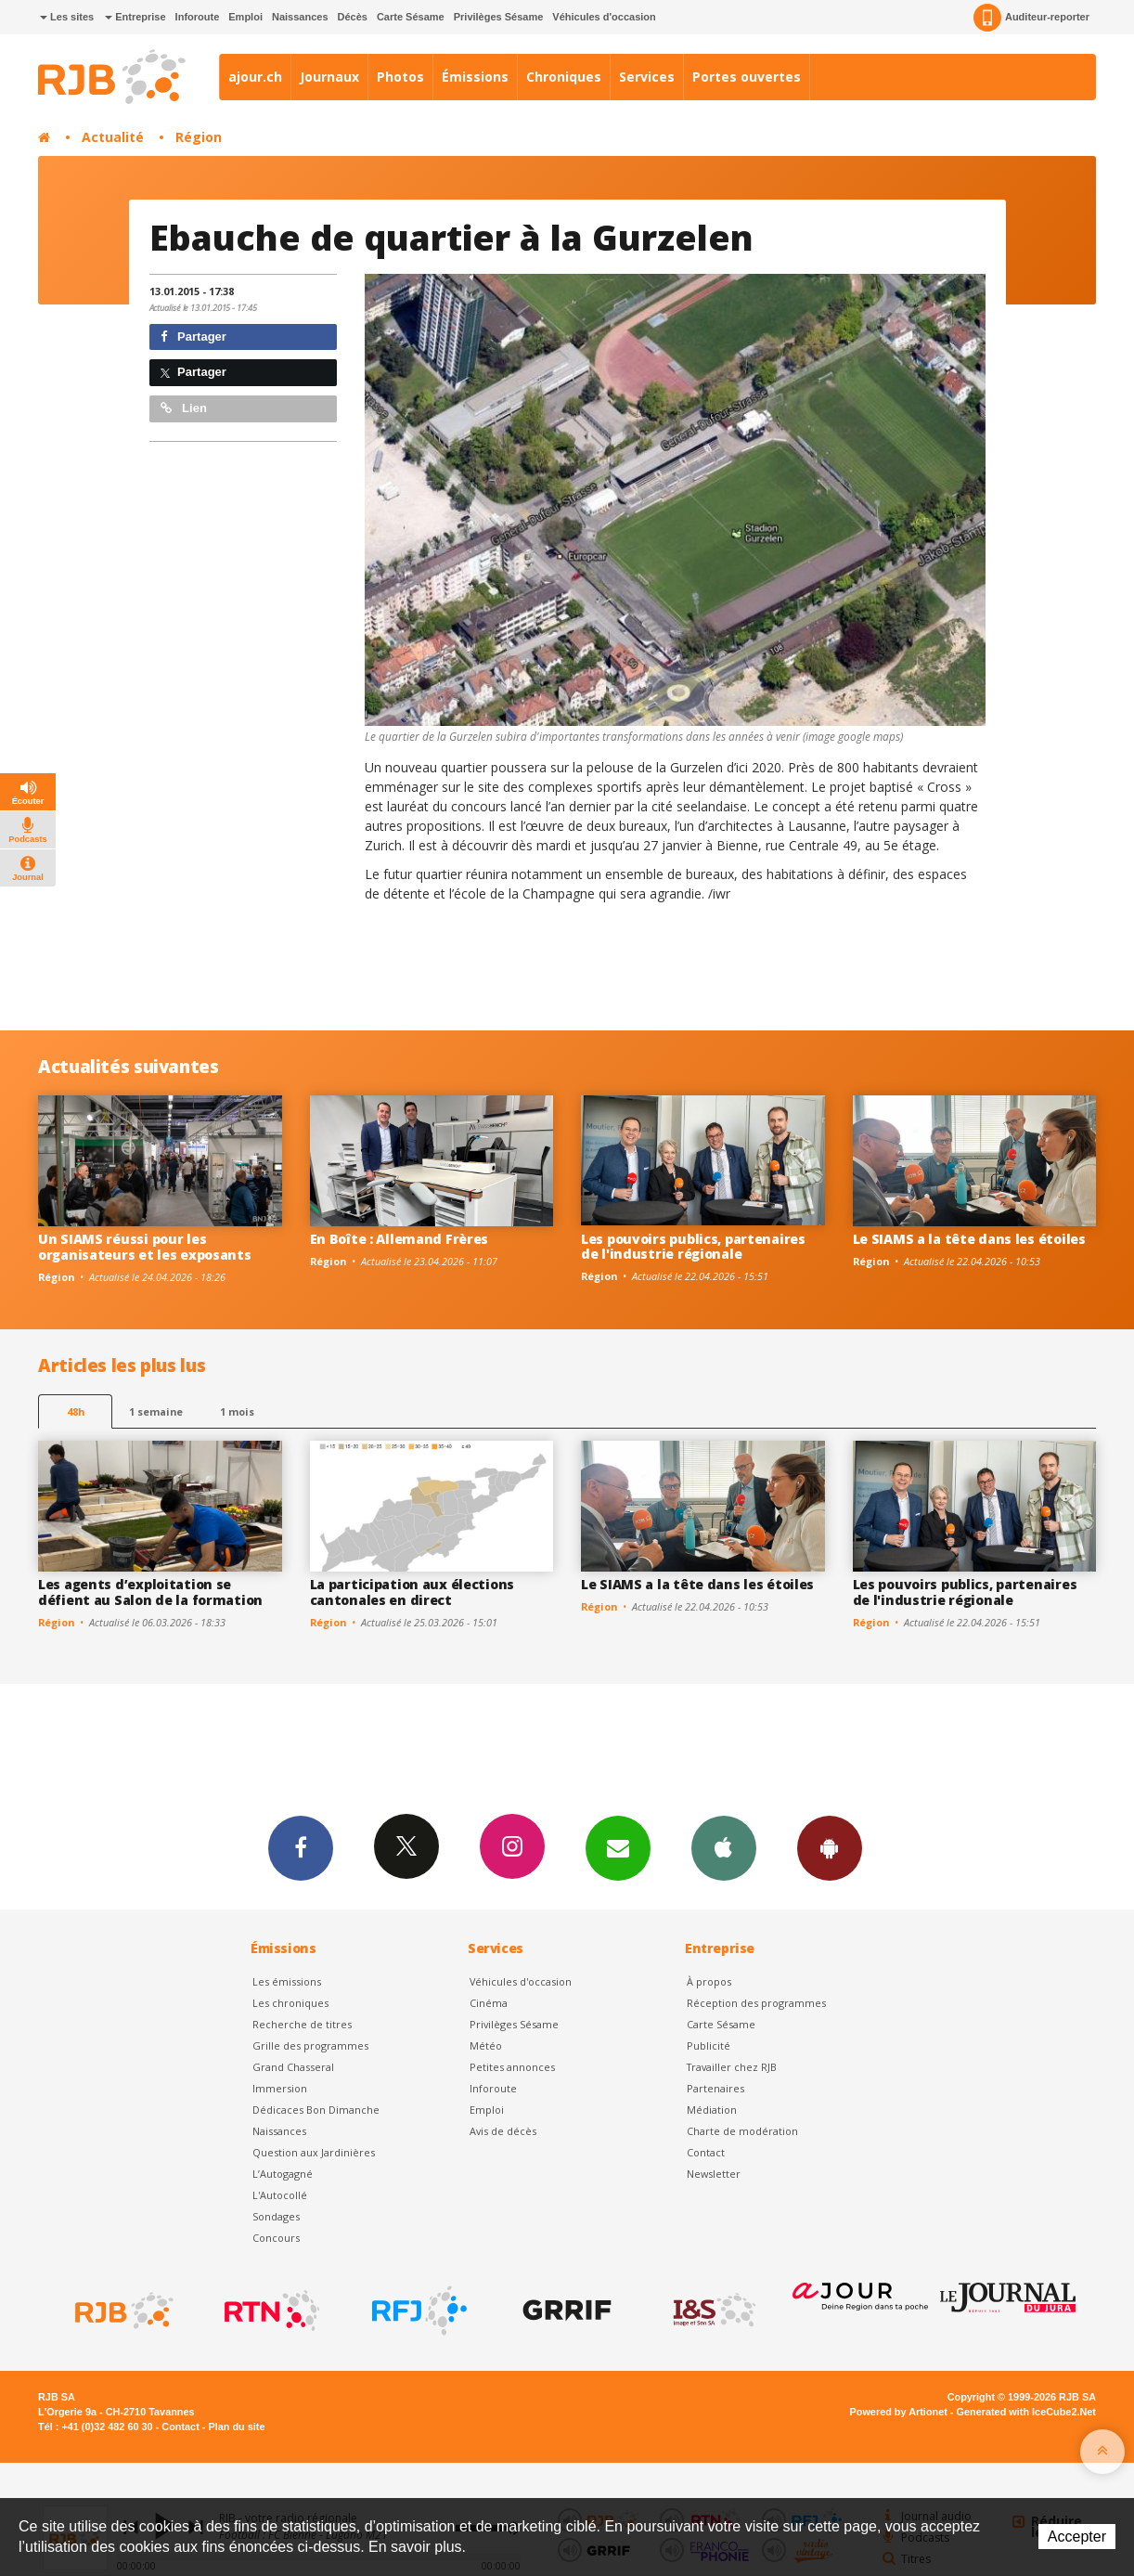 The image size is (1134, 2576). I want to click on Generated with IceCube2.Net, so click(1026, 2411).